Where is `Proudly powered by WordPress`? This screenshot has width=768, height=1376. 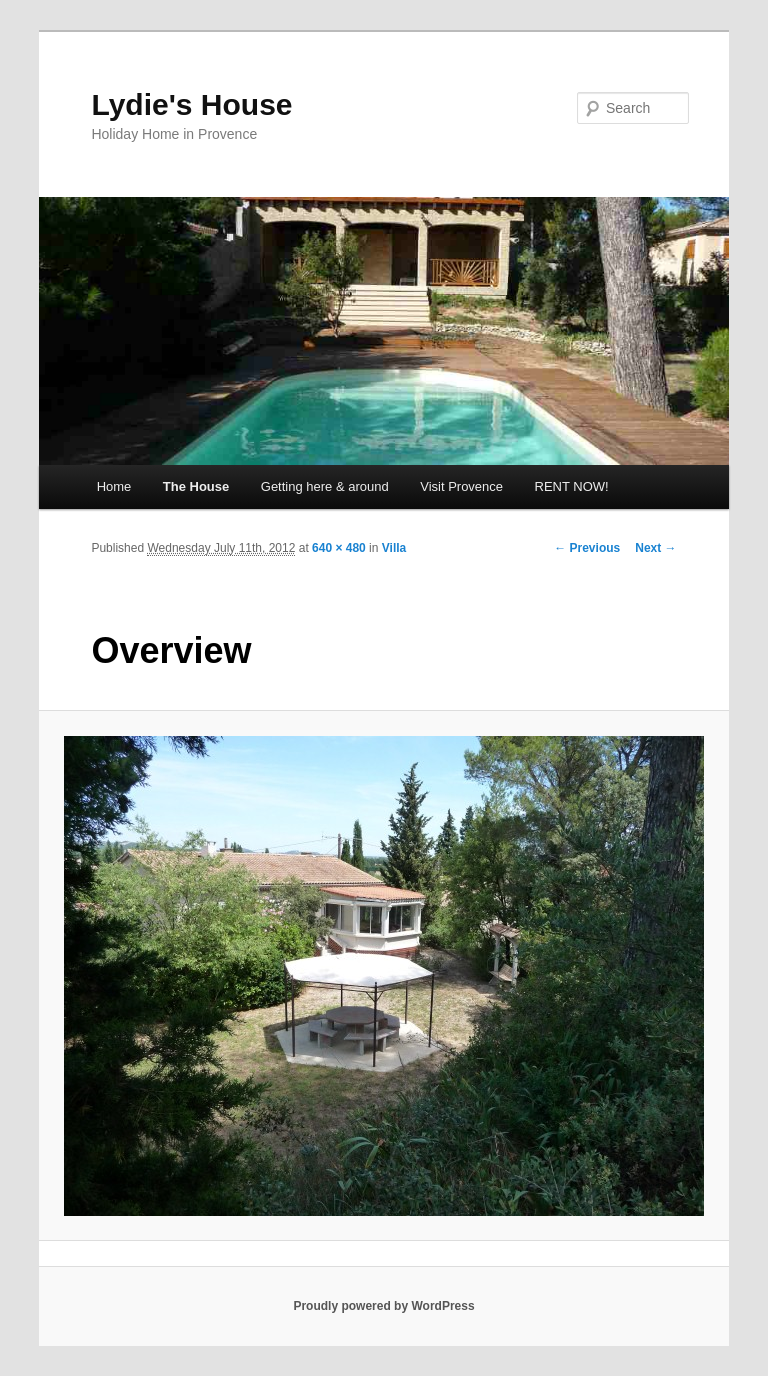 Proudly powered by WordPress is located at coordinates (383, 1306).